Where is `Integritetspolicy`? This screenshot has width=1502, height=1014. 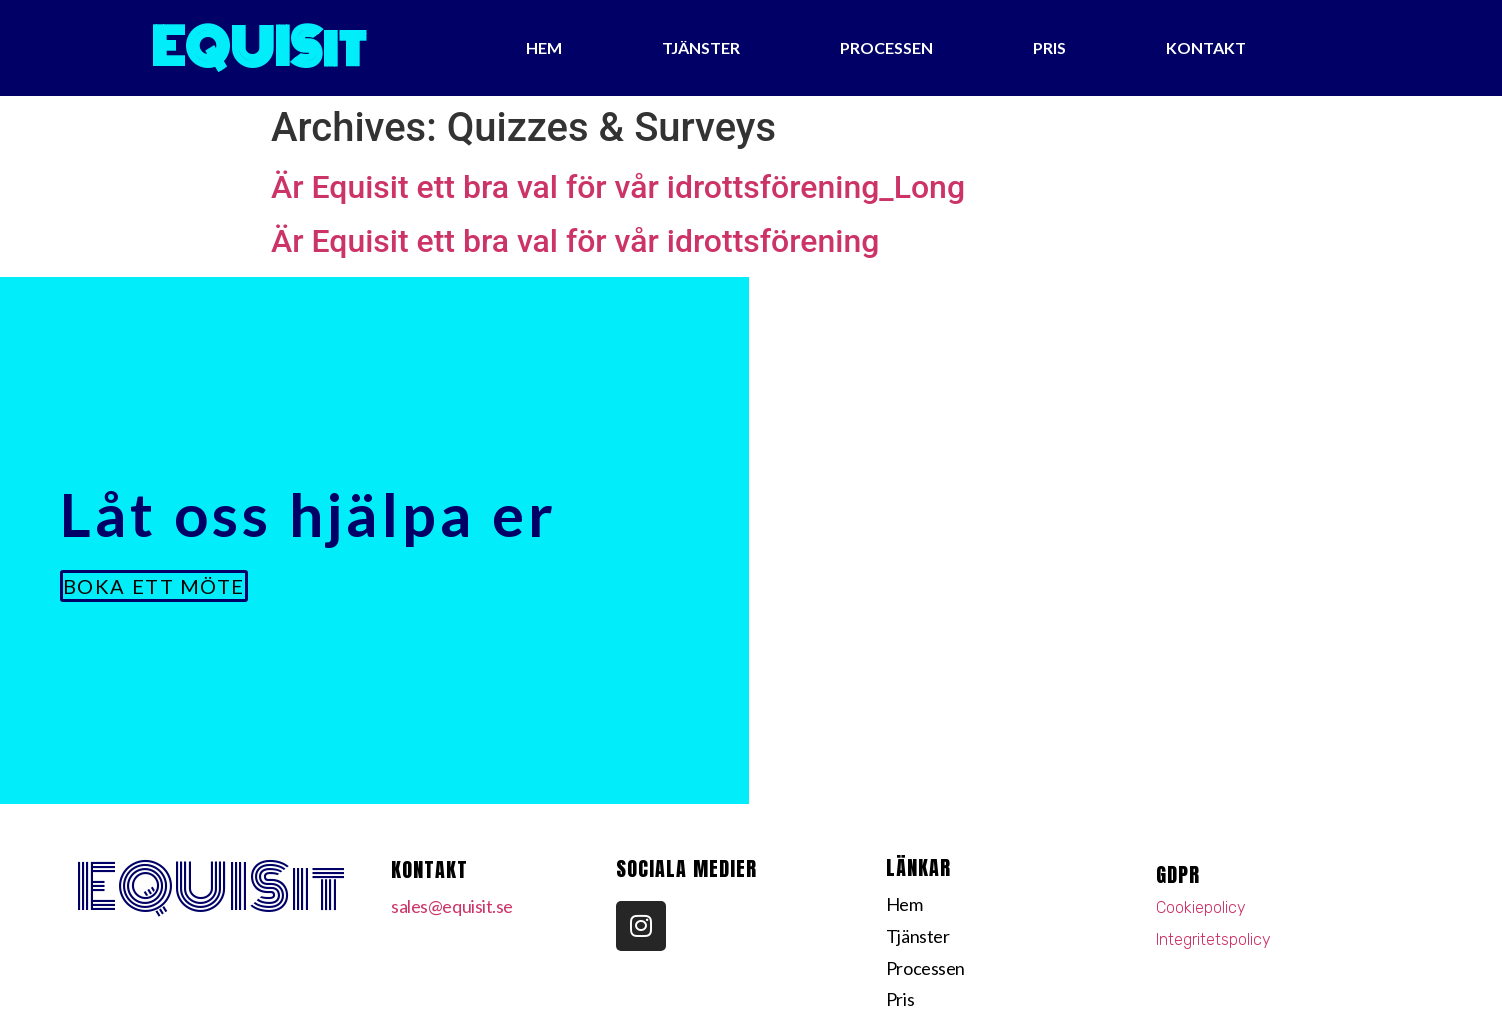
Integritetspolicy is located at coordinates (1213, 939).